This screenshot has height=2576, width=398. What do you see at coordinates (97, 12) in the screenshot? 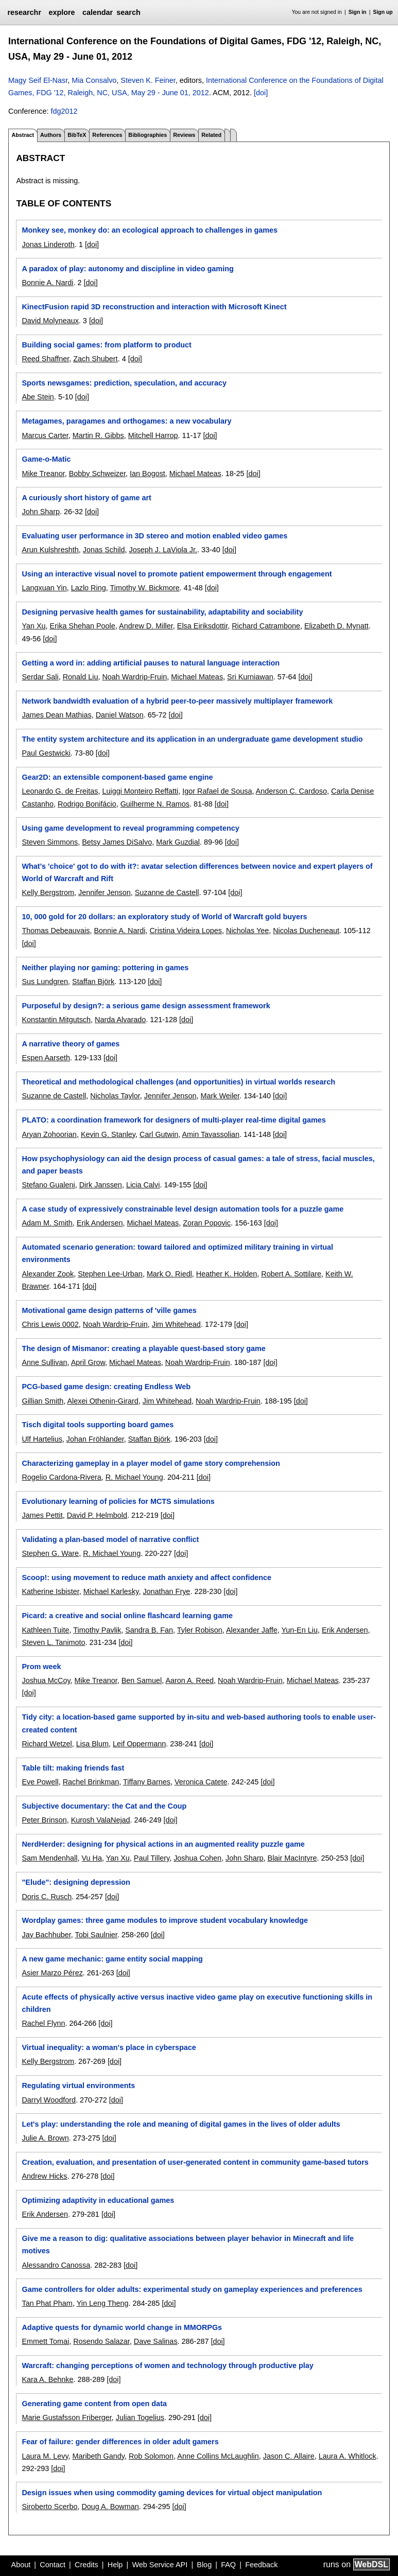
I see `calendar` at bounding box center [97, 12].